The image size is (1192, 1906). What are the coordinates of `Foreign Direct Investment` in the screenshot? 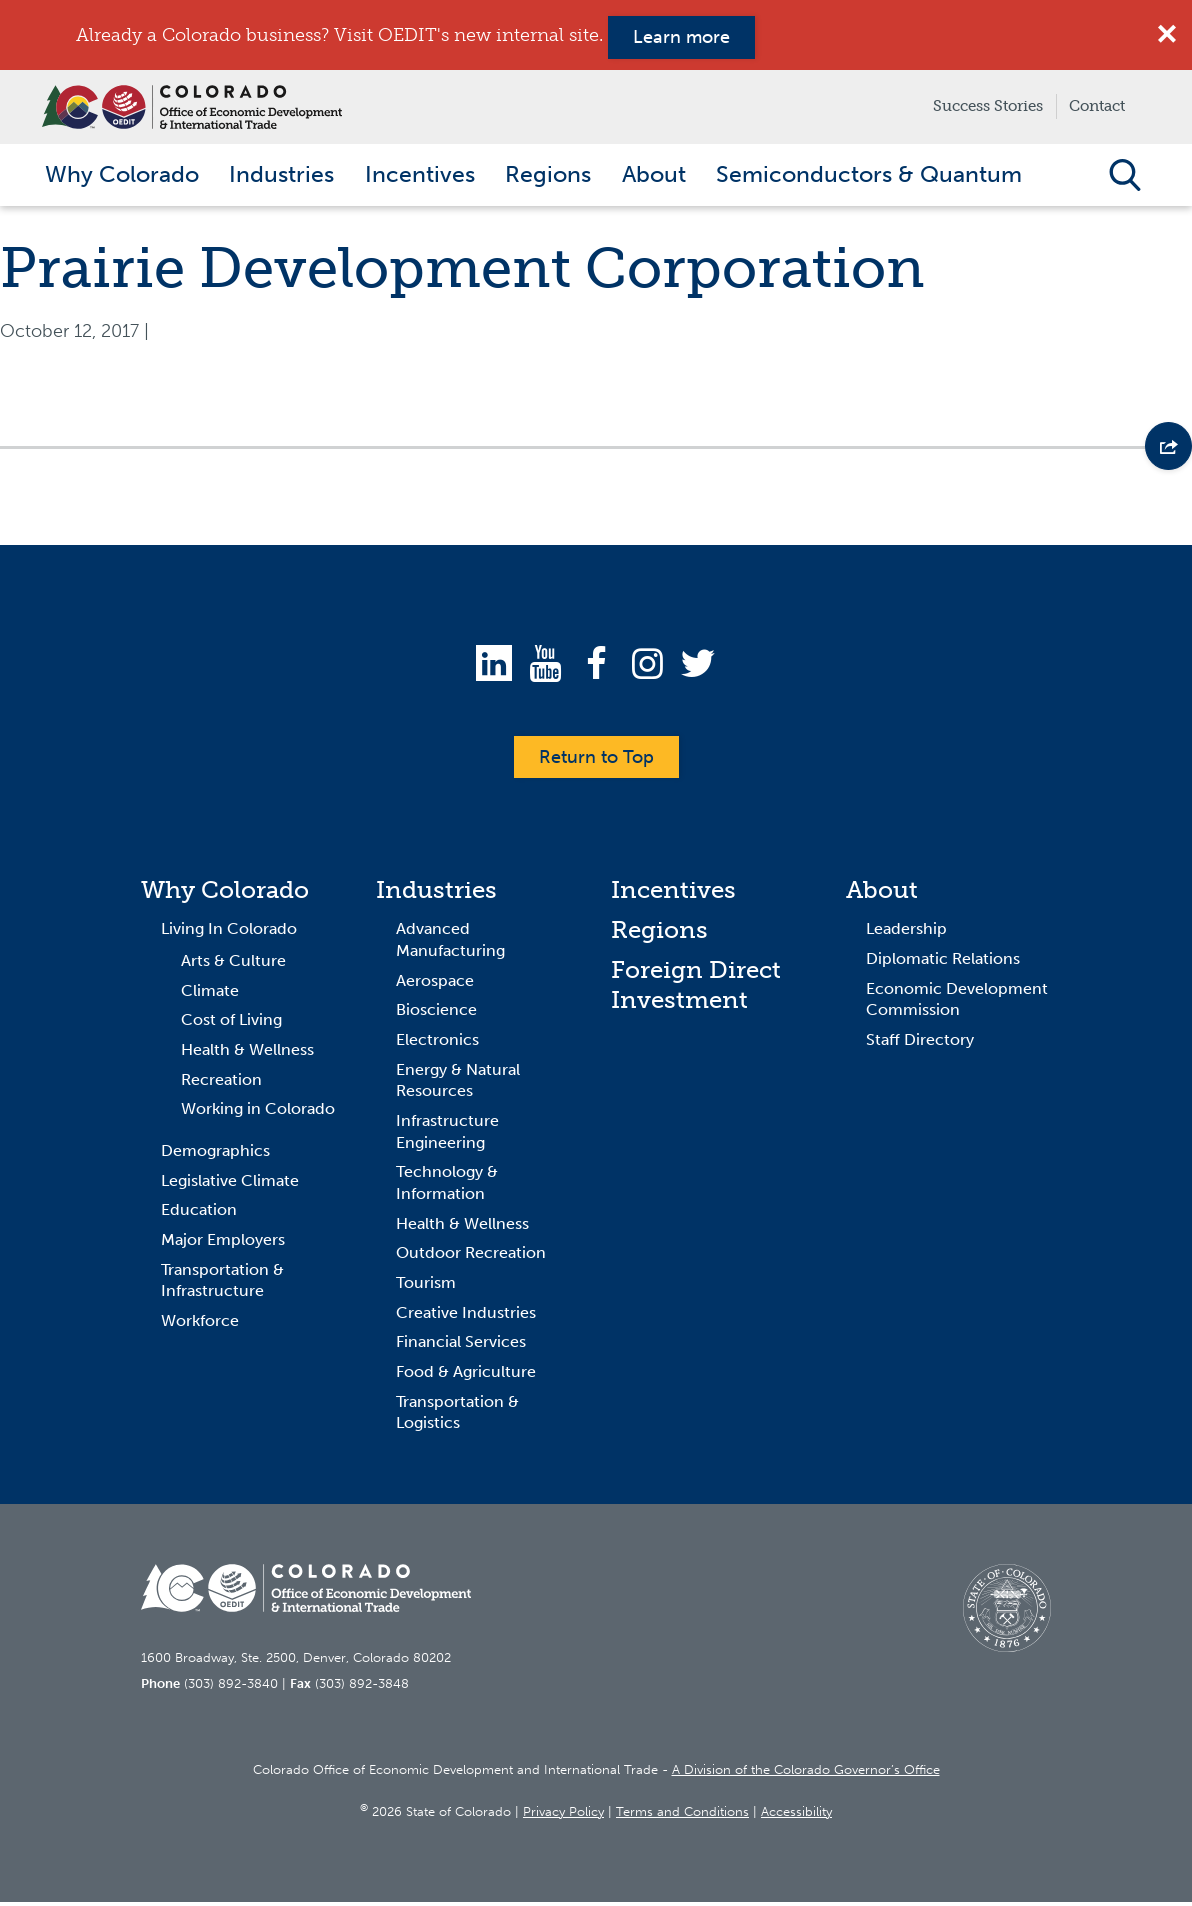 It's located at (696, 989).